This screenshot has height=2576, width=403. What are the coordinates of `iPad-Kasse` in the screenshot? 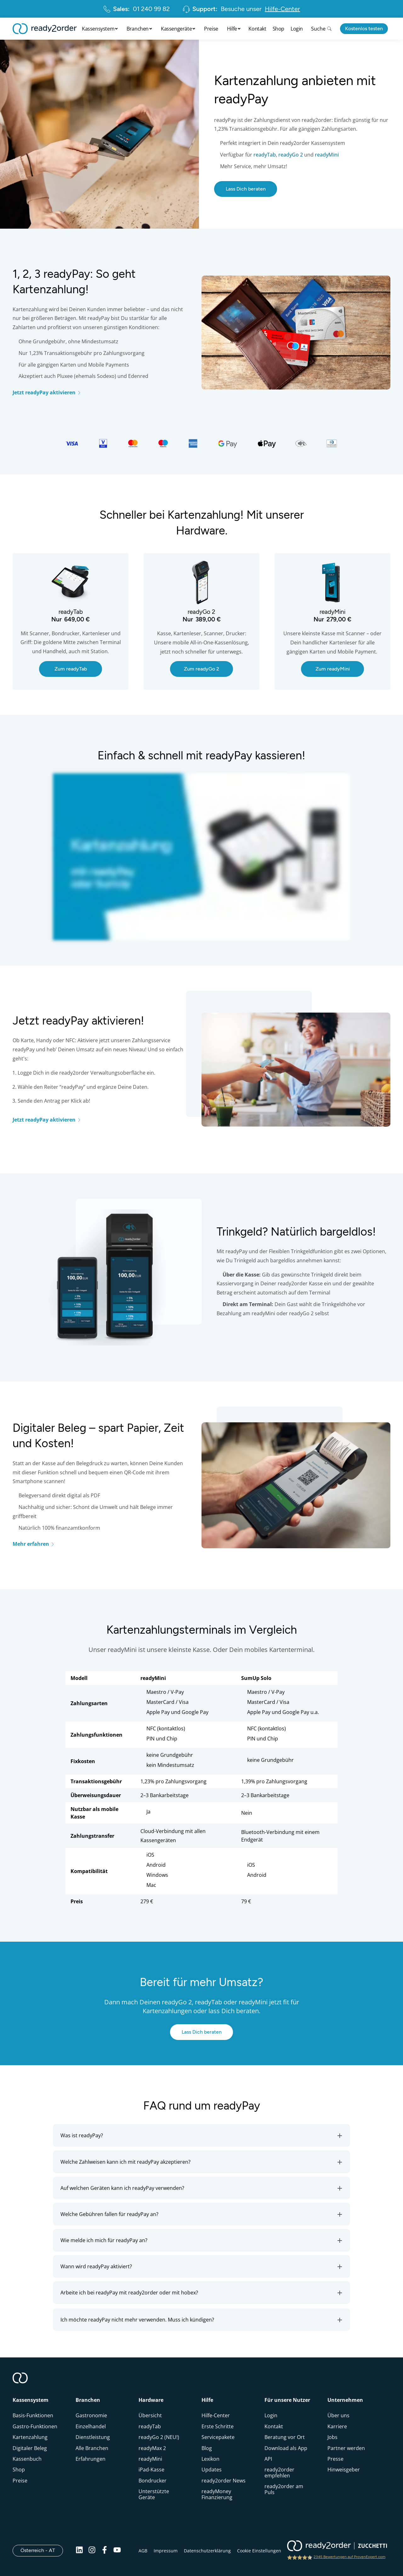 It's located at (151, 2469).